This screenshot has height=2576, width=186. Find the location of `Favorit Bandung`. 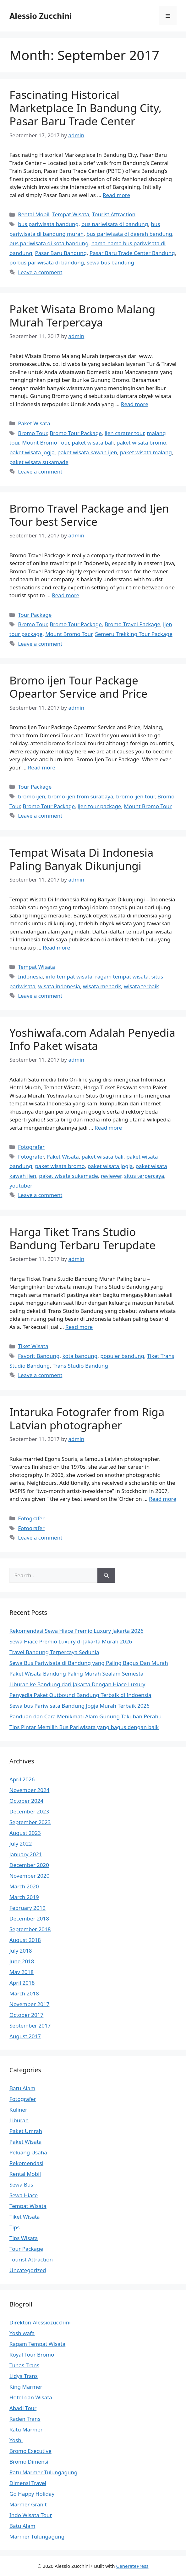

Favorit Bandung is located at coordinates (38, 1355).